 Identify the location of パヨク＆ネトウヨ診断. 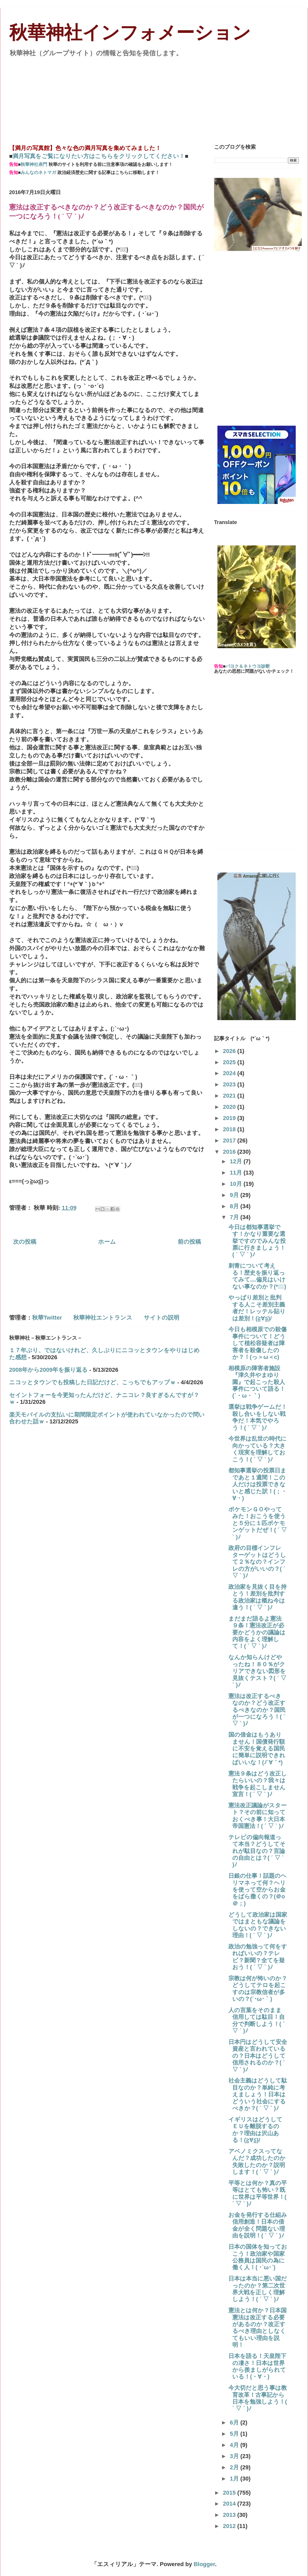
(248, 666).